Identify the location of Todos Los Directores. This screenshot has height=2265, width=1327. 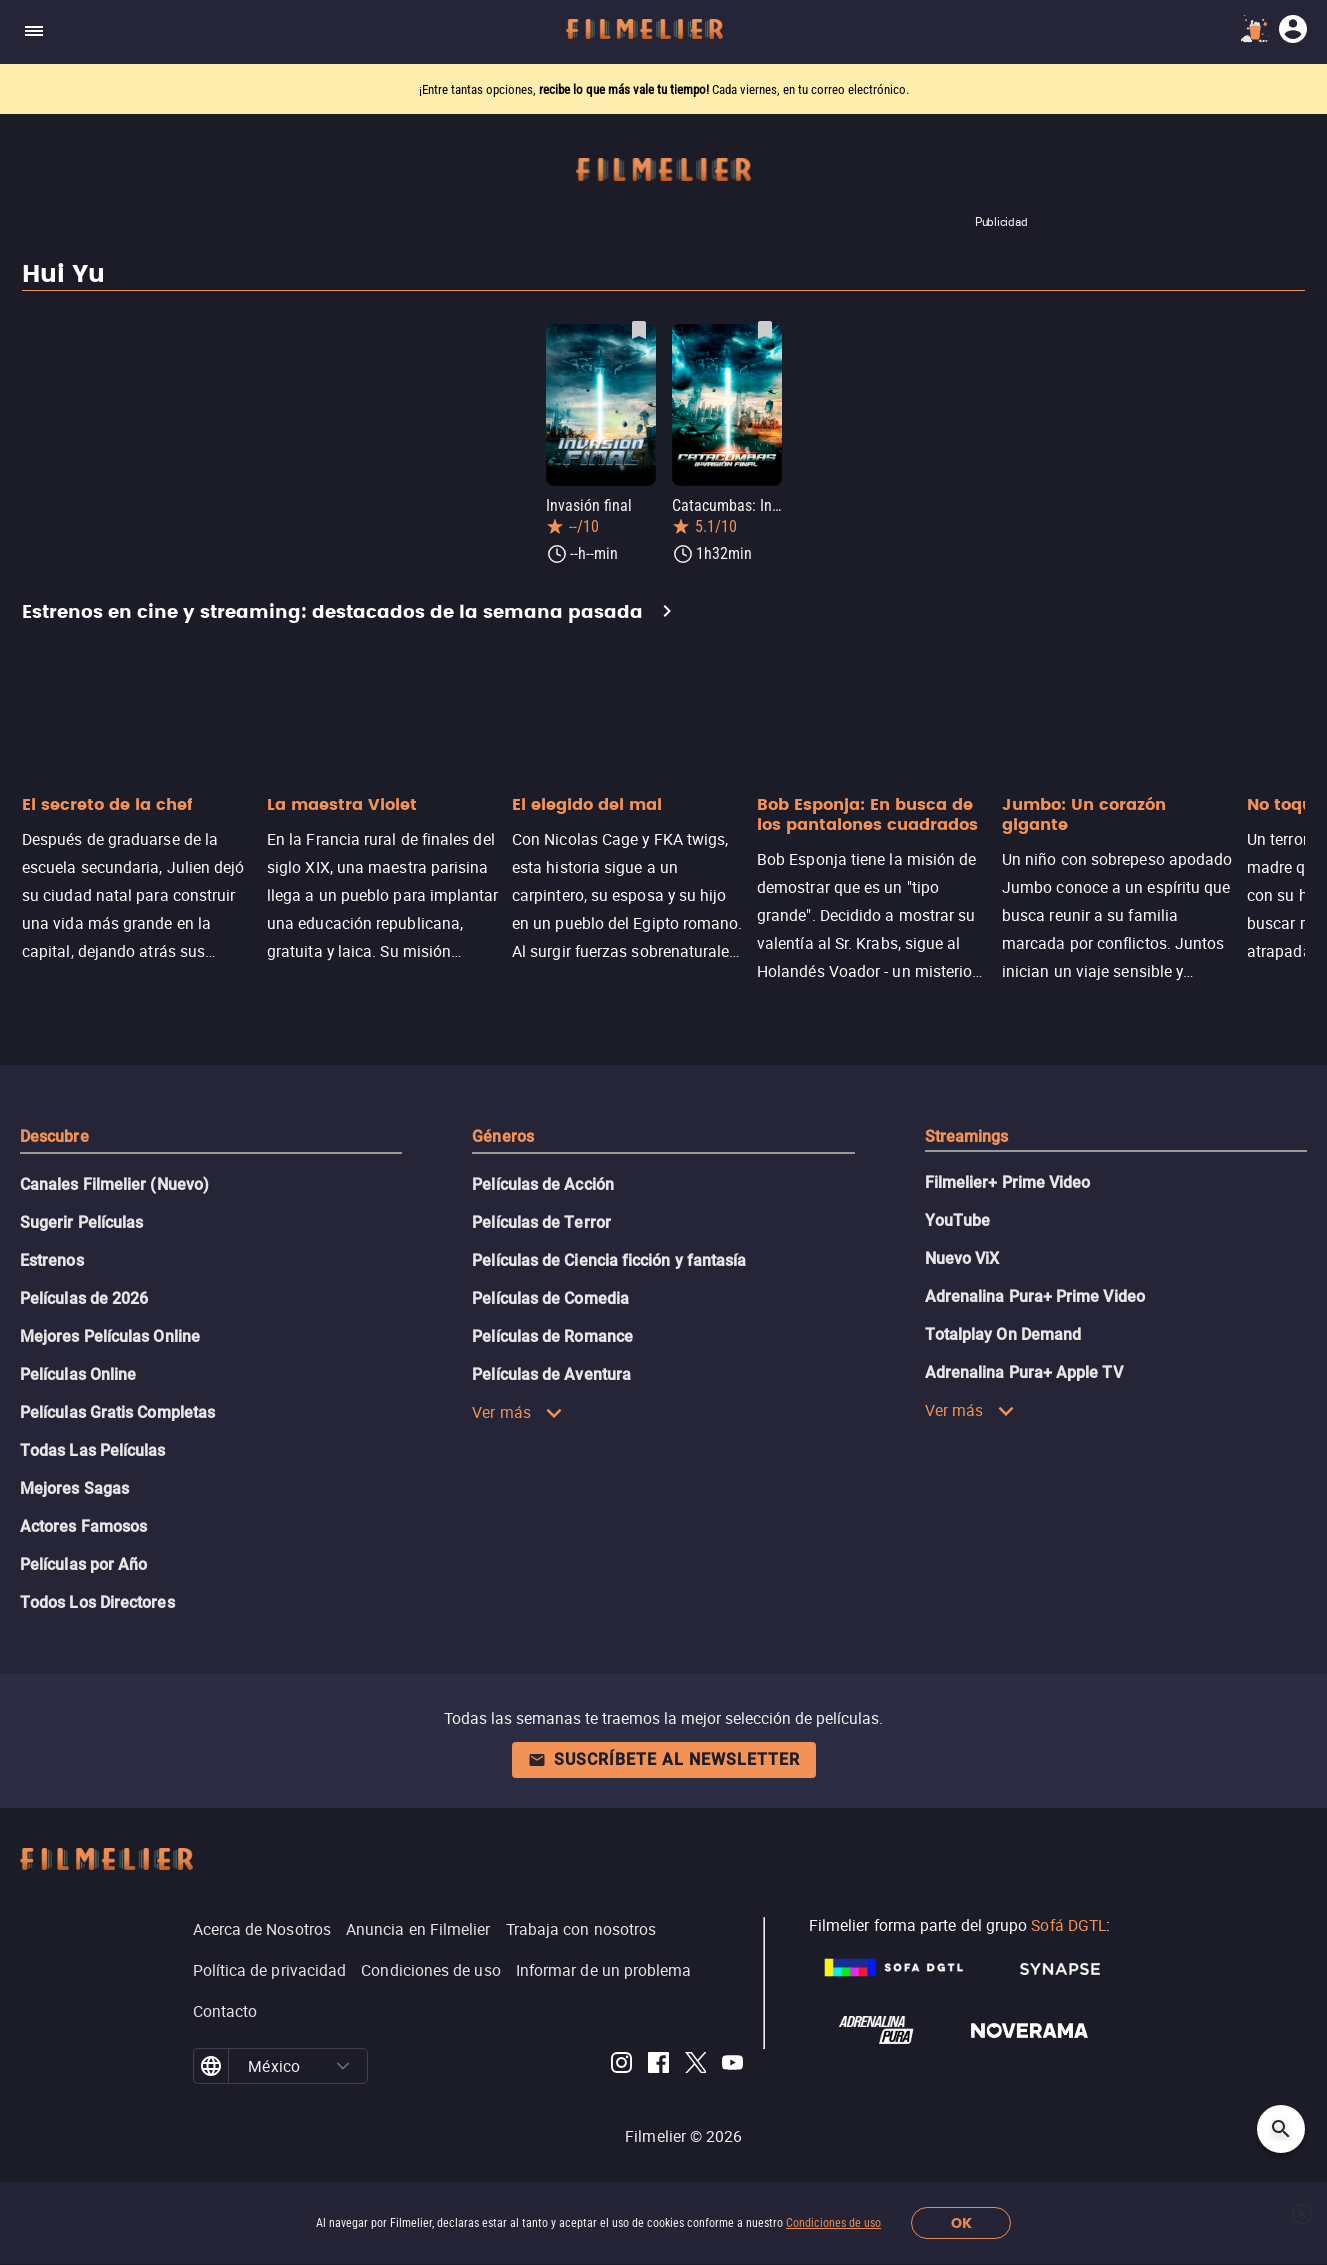
(97, 1602).